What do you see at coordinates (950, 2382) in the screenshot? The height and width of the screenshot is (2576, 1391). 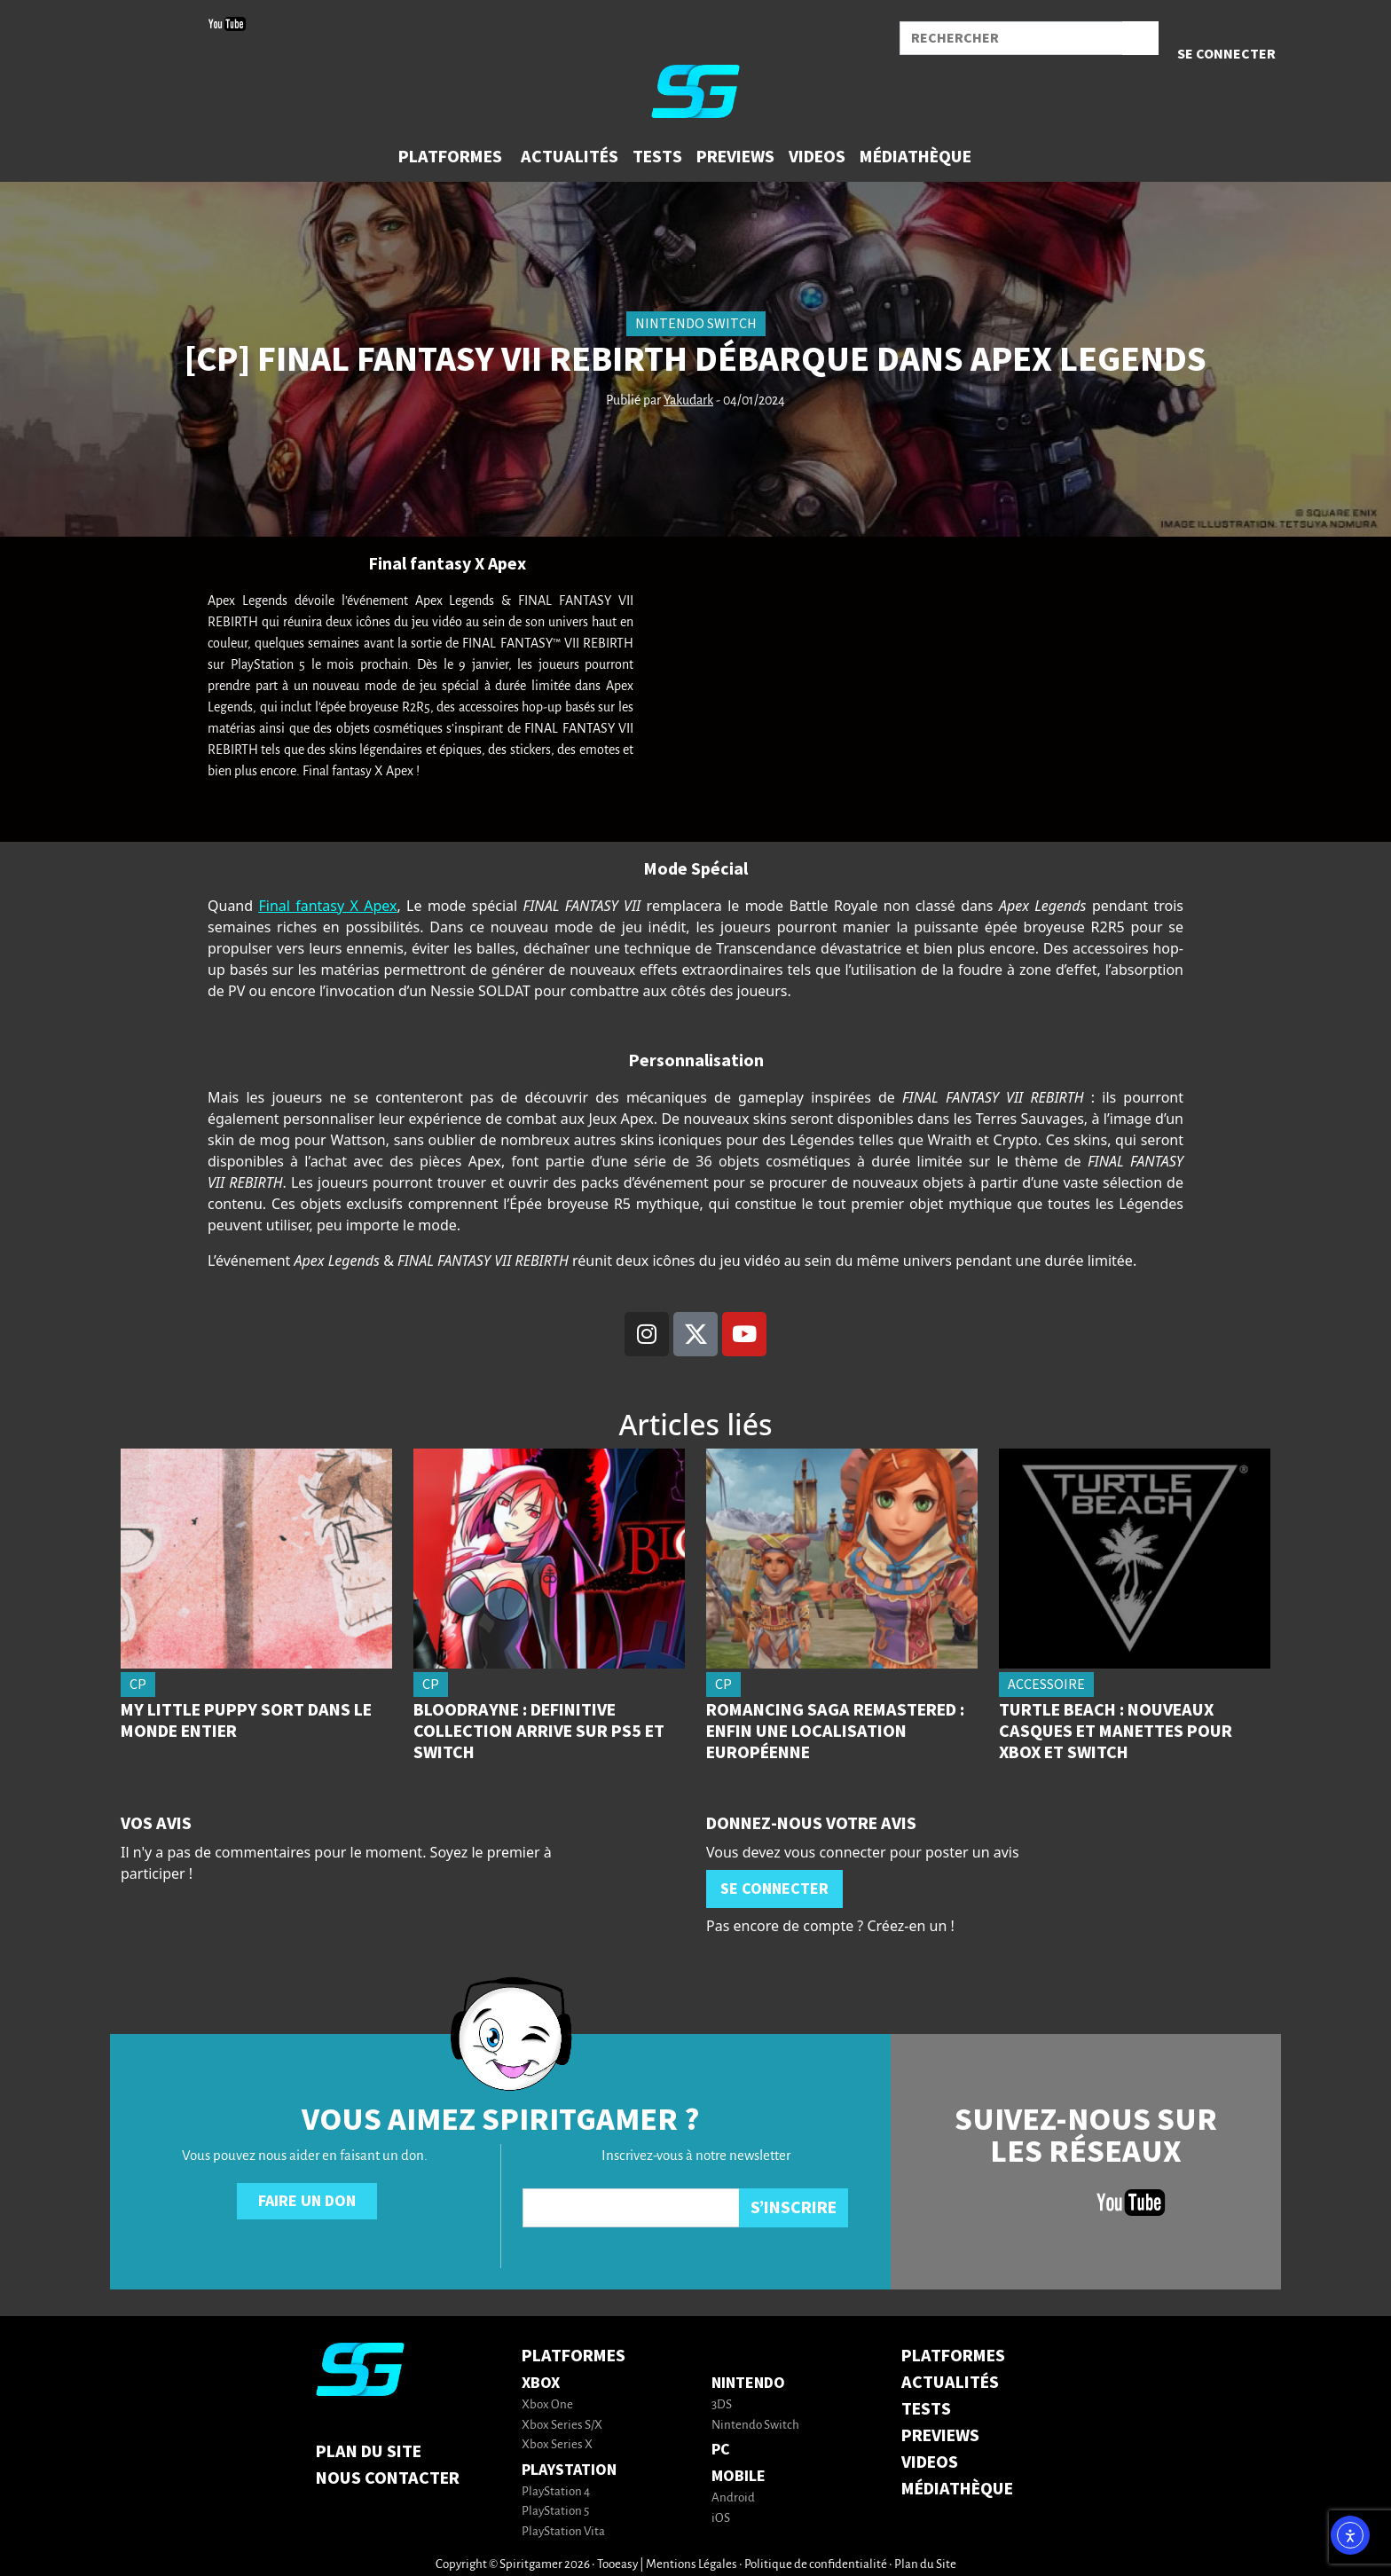 I see `ACTUALITÉS` at bounding box center [950, 2382].